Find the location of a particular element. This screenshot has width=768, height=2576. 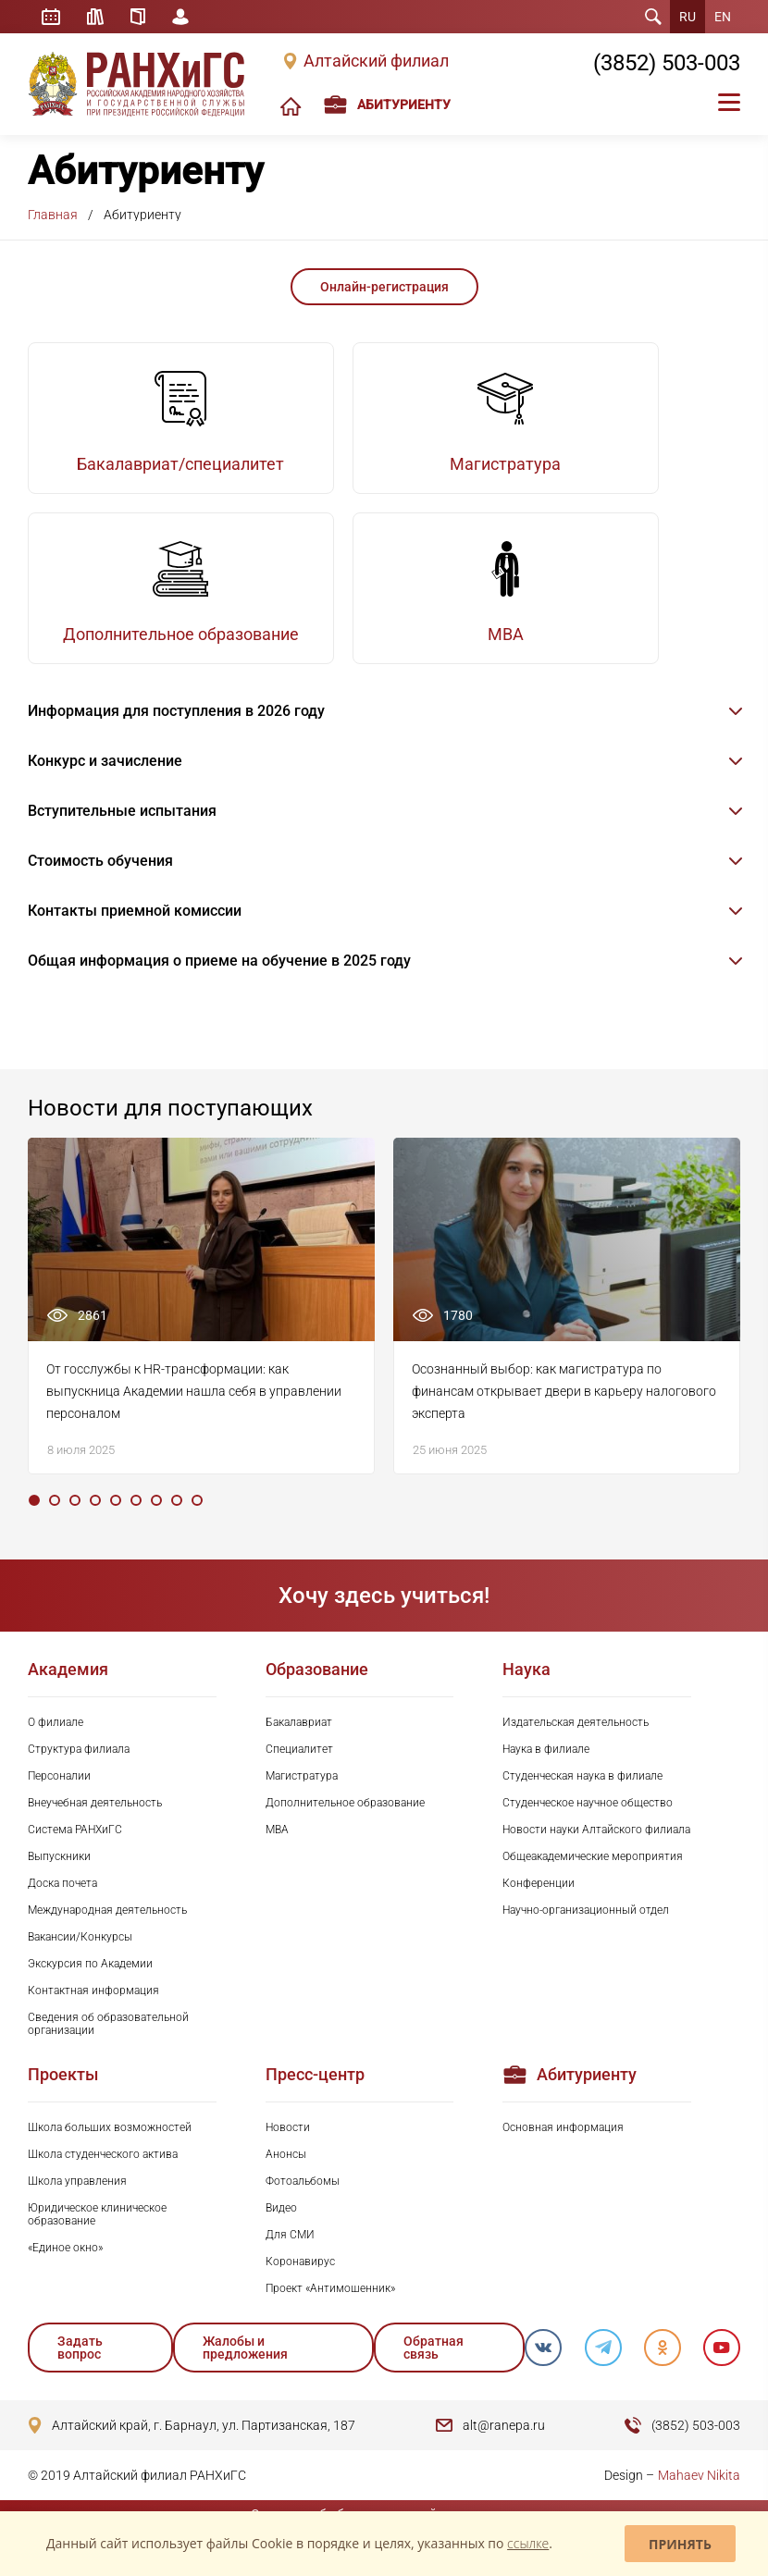

Студенческая наука в филиале is located at coordinates (582, 1796).